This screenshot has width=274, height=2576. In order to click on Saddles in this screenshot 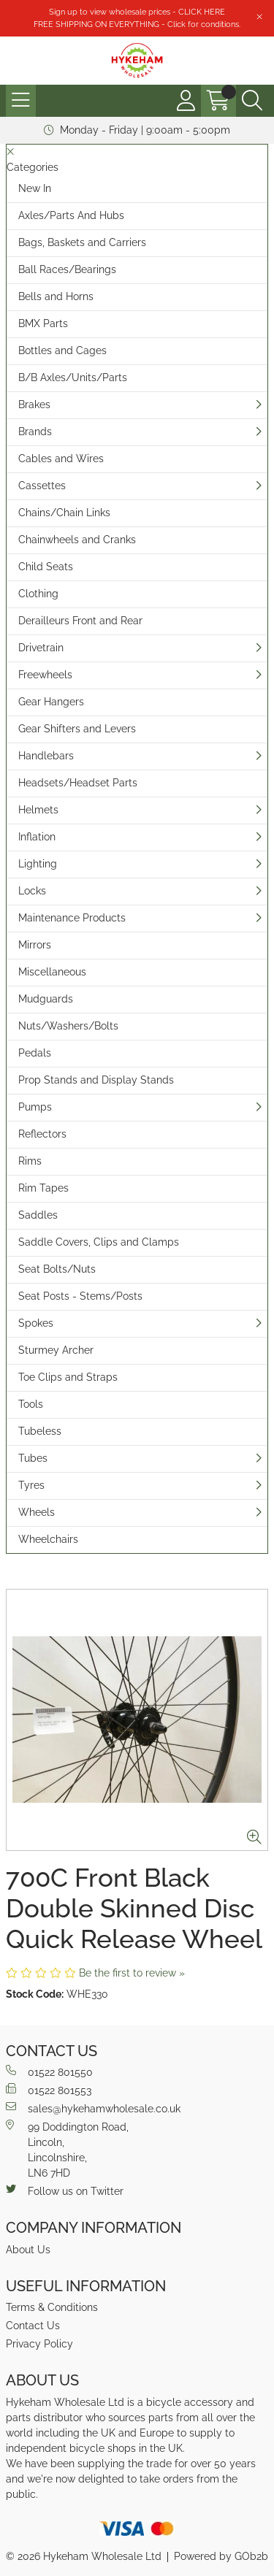, I will do `click(38, 1215)`.